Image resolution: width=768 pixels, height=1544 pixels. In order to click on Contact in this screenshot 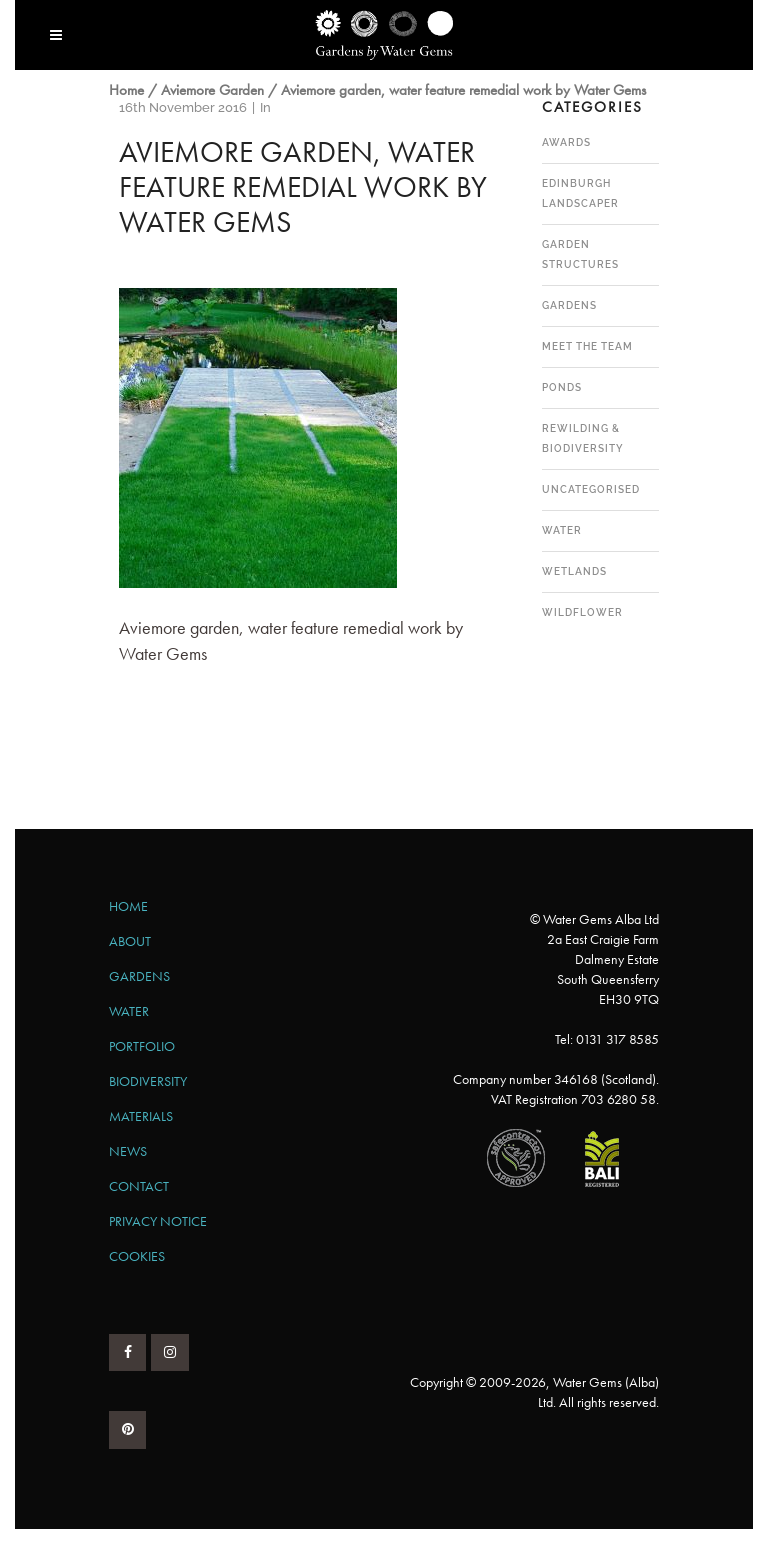, I will do `click(139, 1186)`.